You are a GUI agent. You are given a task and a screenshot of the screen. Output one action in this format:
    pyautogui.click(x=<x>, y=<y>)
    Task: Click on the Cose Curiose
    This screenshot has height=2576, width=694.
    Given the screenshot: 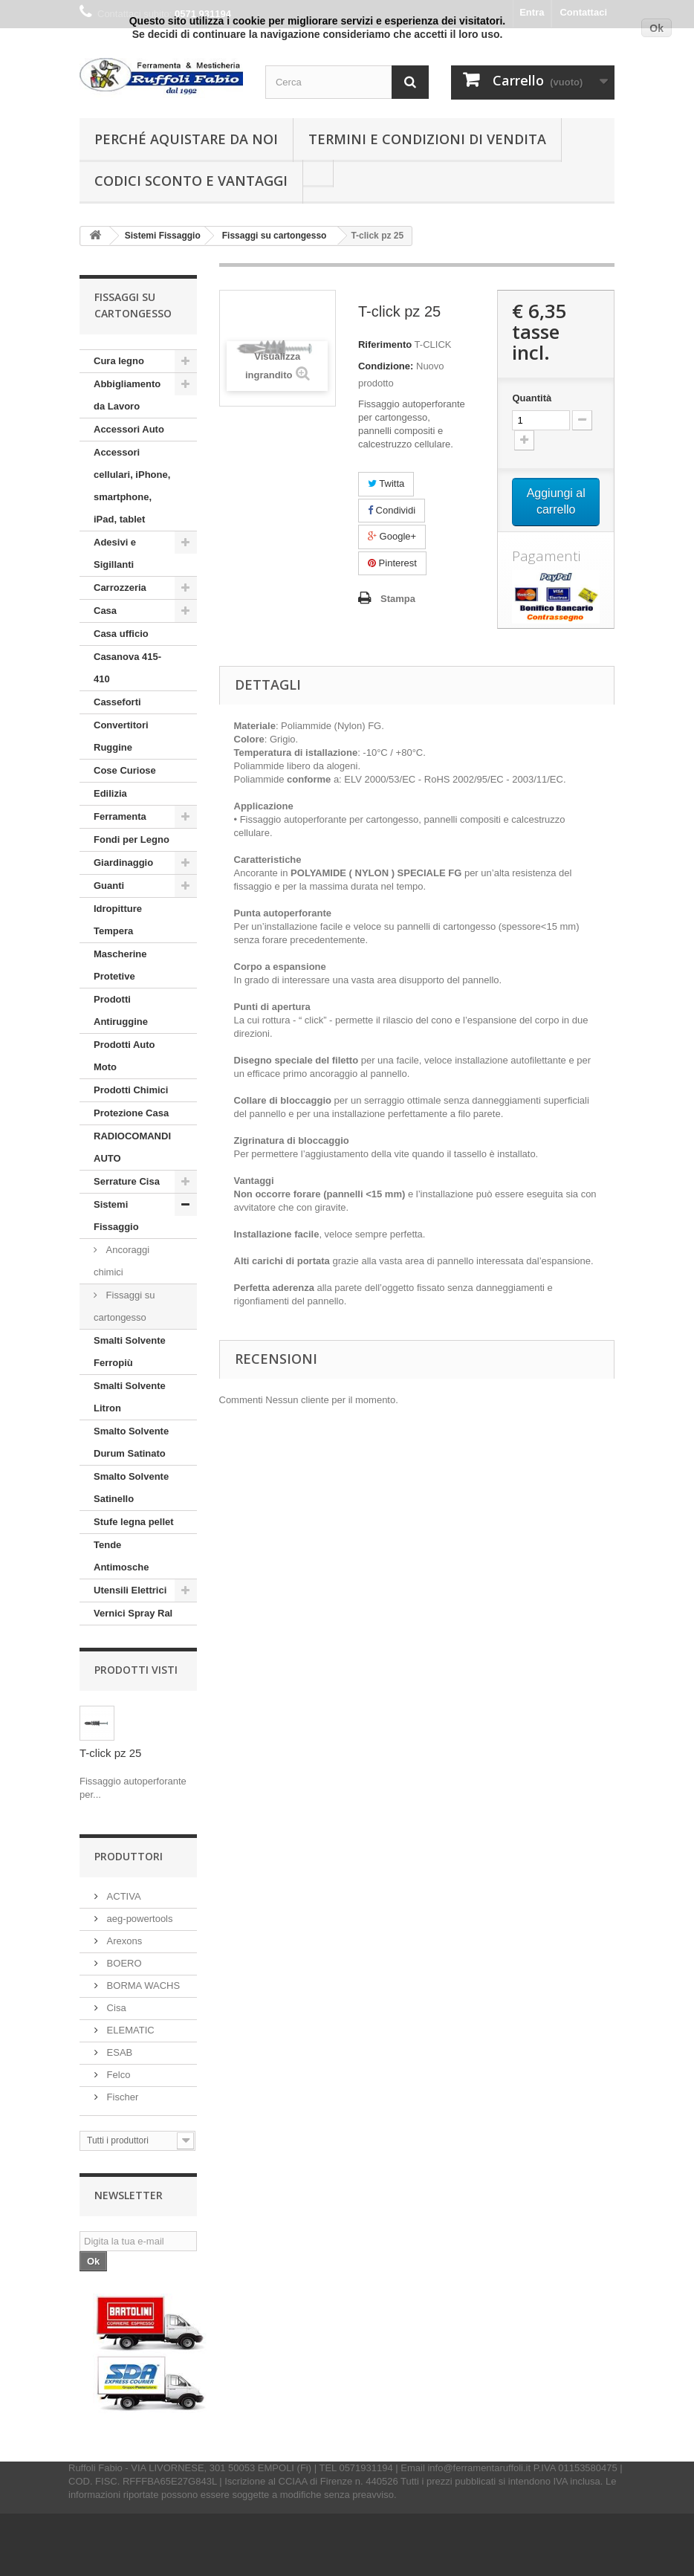 What is the action you would take?
    pyautogui.click(x=125, y=770)
    